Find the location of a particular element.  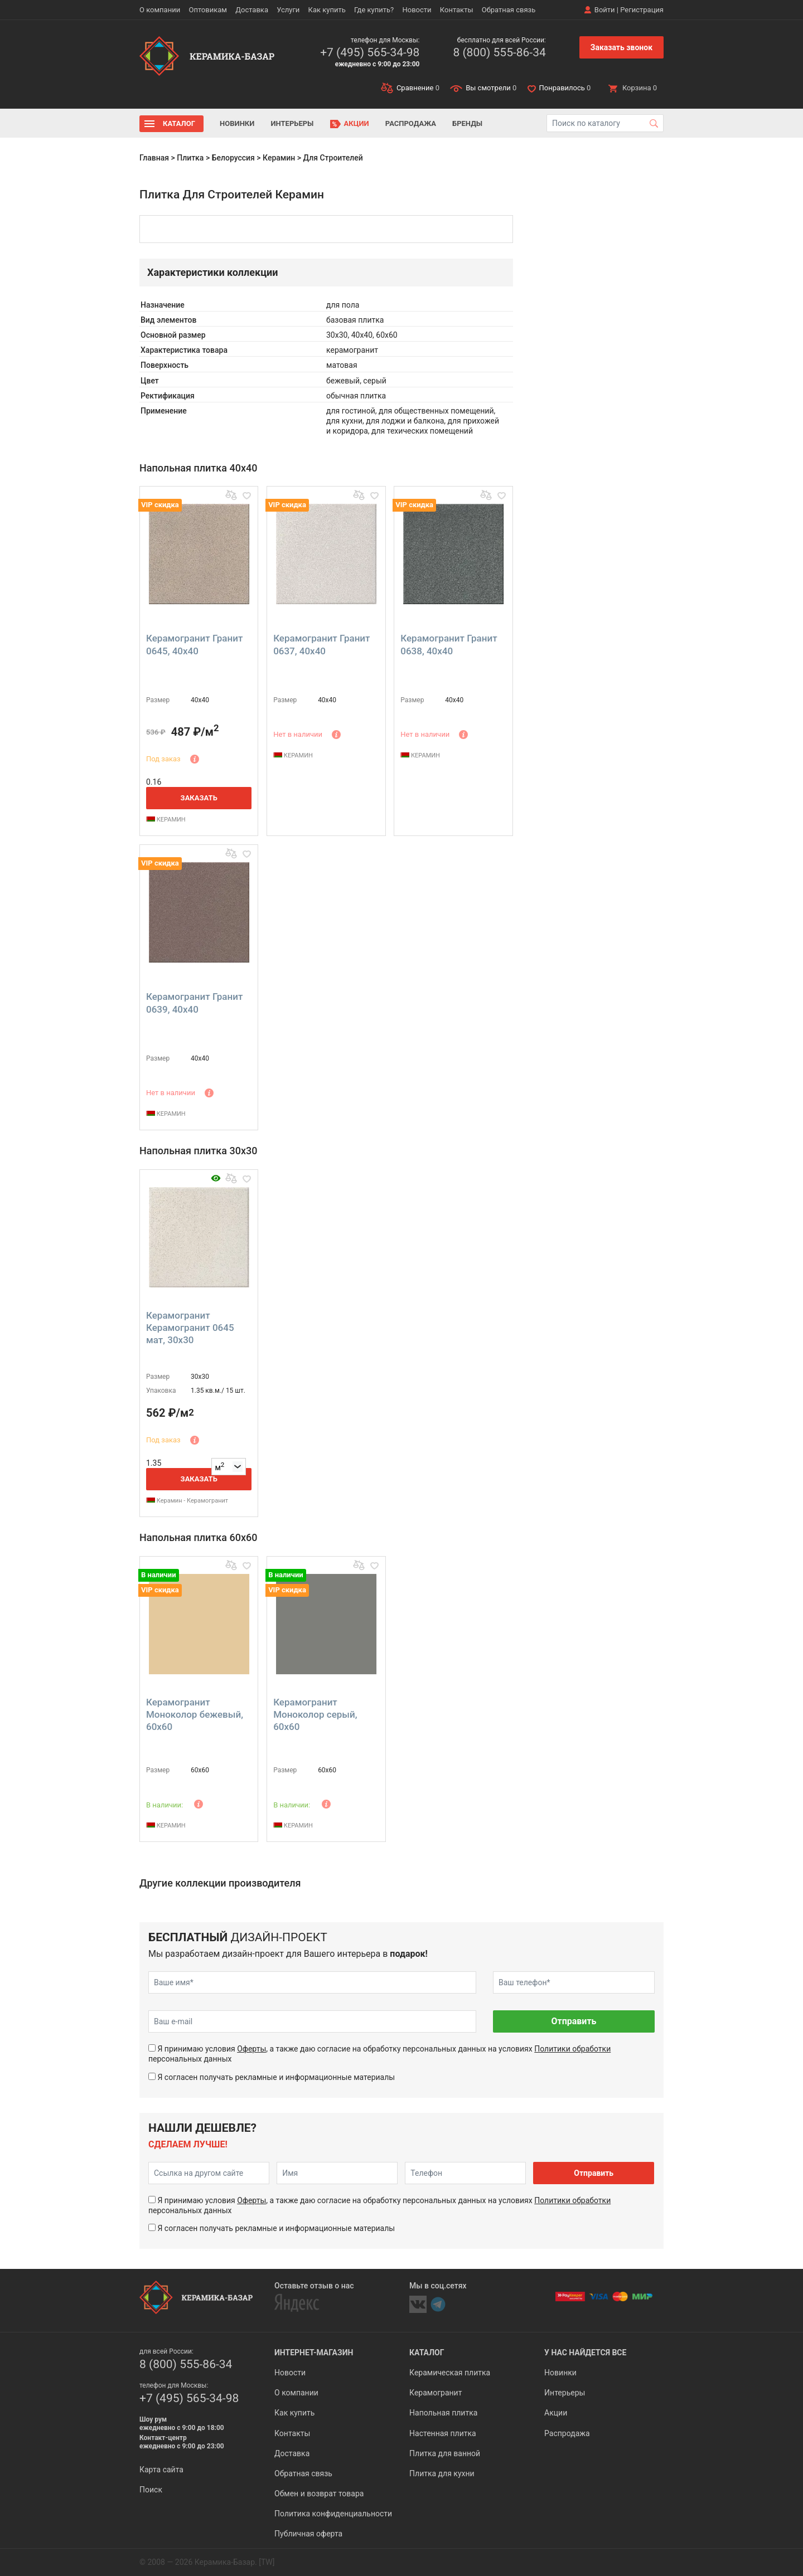

Керамогранит Гранит 0637, 40x40 is located at coordinates (321, 644).